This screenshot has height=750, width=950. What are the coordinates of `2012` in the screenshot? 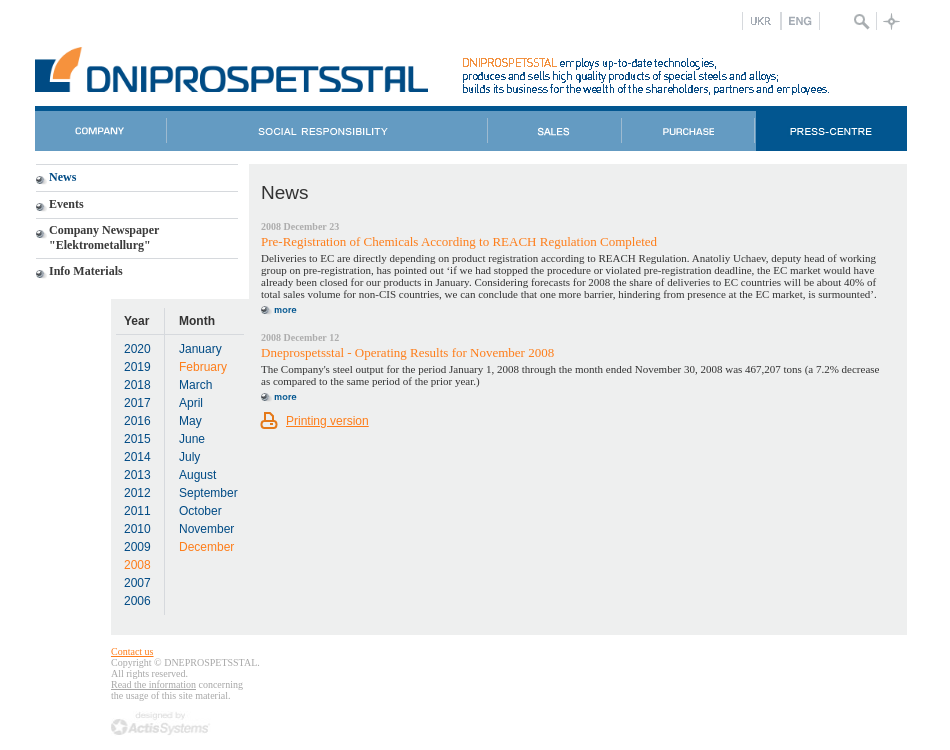 It's located at (137, 493).